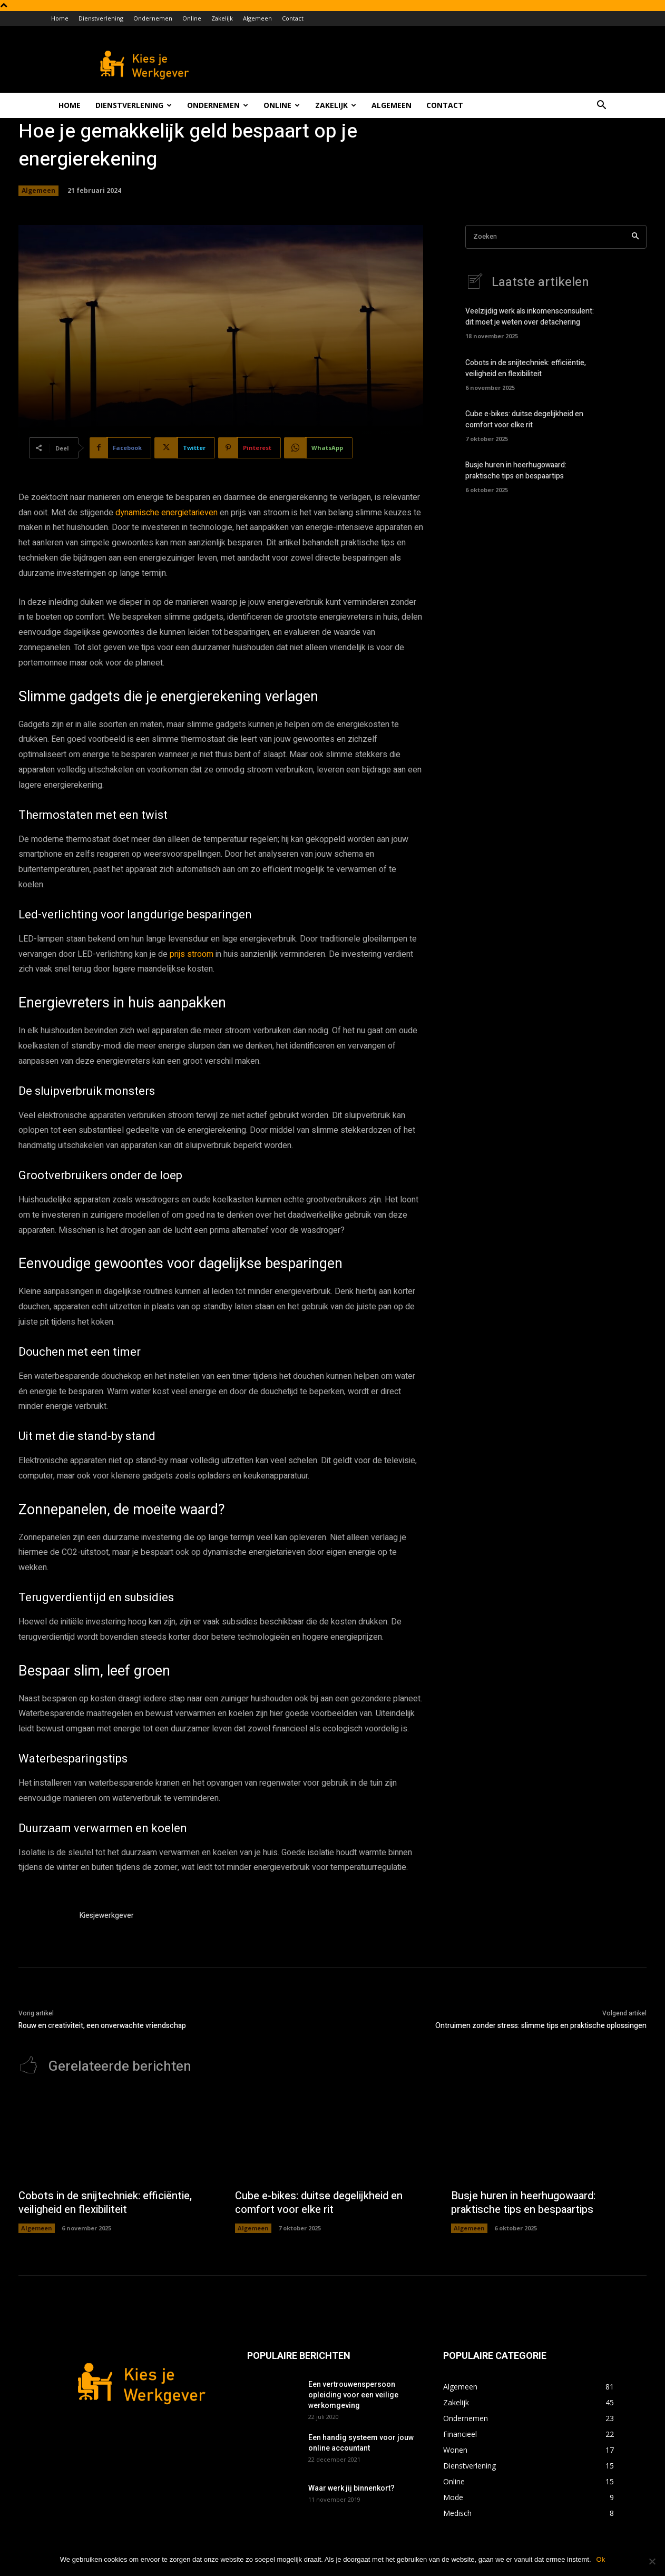  What do you see at coordinates (515, 470) in the screenshot?
I see `Busje huren in heerhugowaard: praktische tips en bespaartips` at bounding box center [515, 470].